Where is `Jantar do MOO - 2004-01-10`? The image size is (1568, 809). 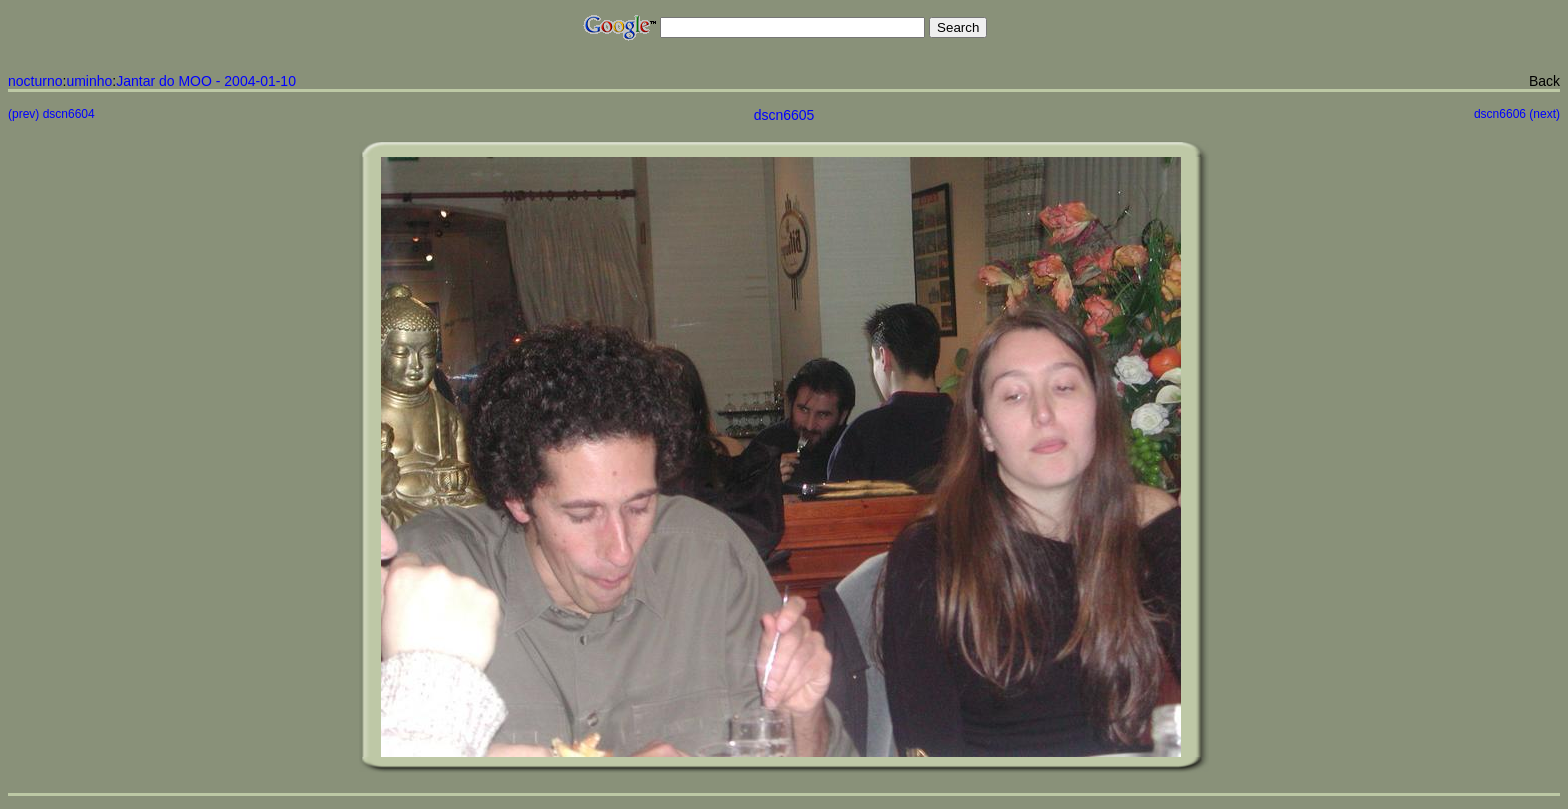
Jantar do MOO - 2004-01-10 is located at coordinates (206, 81).